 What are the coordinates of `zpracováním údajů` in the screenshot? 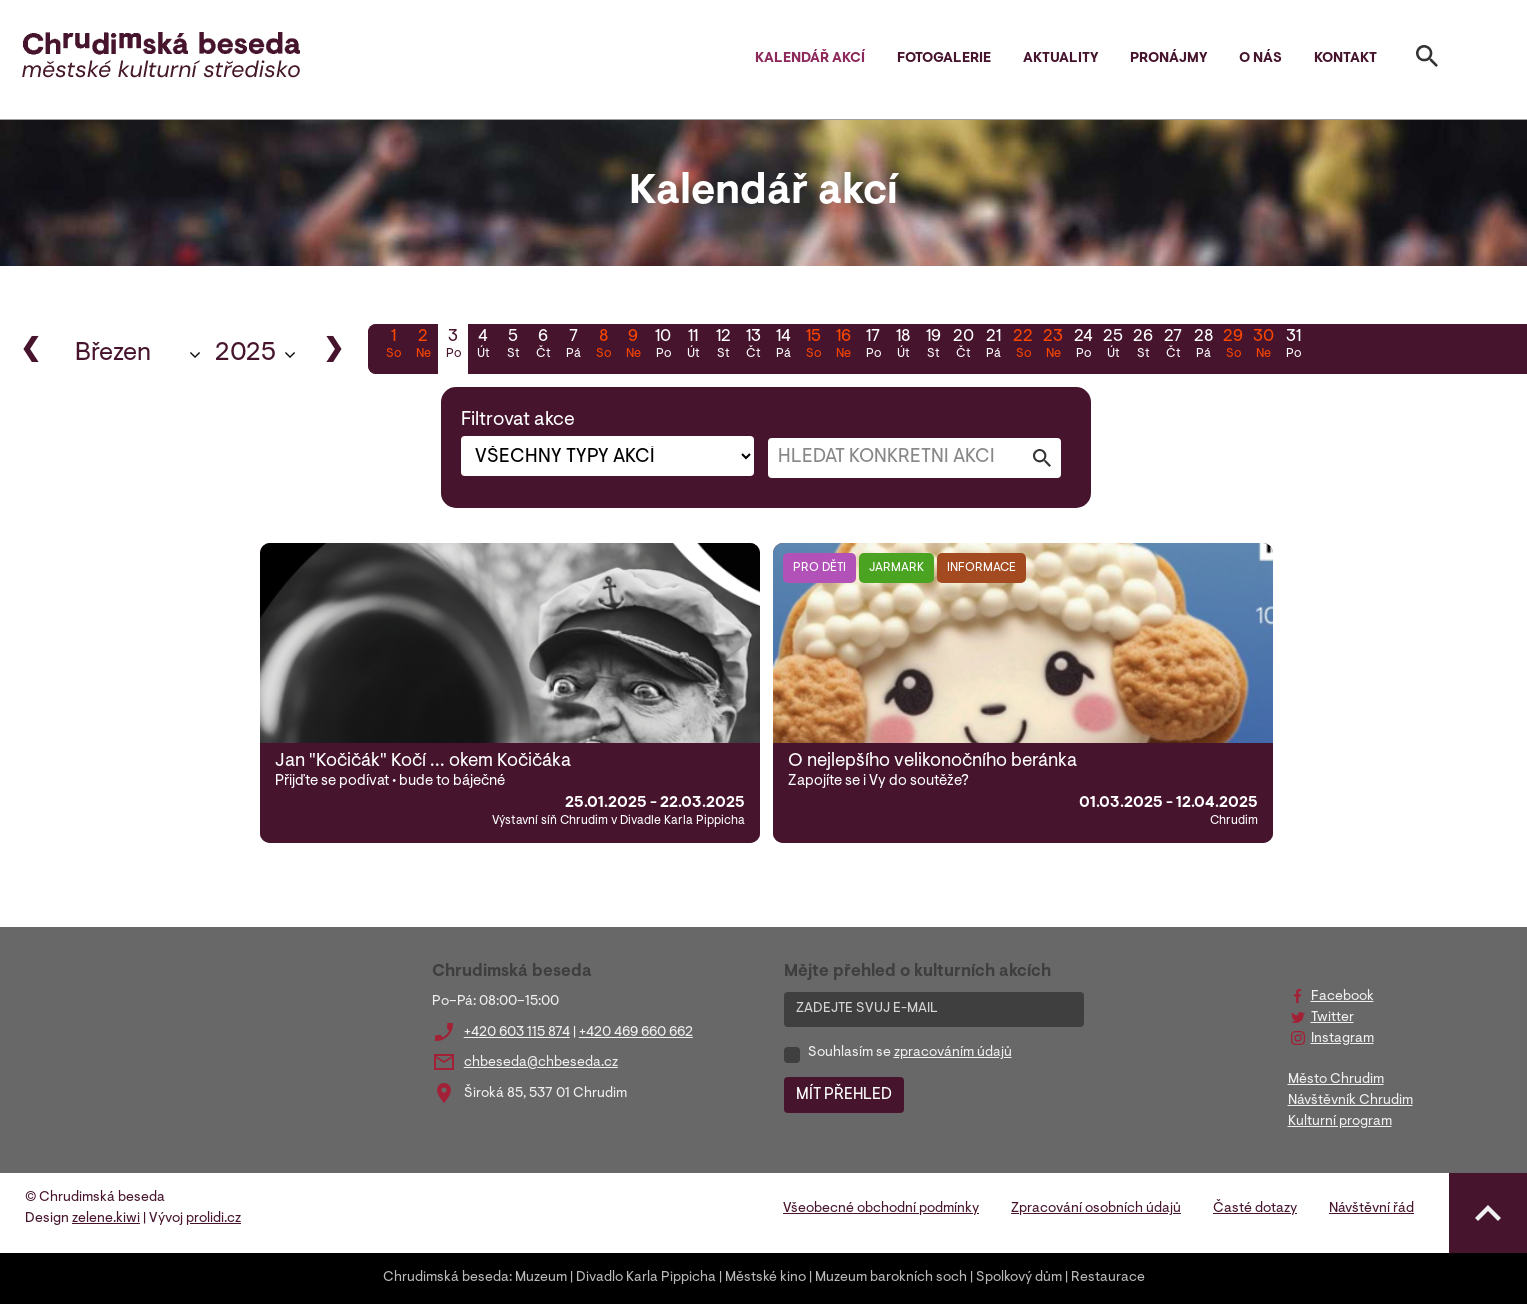 It's located at (953, 1053).